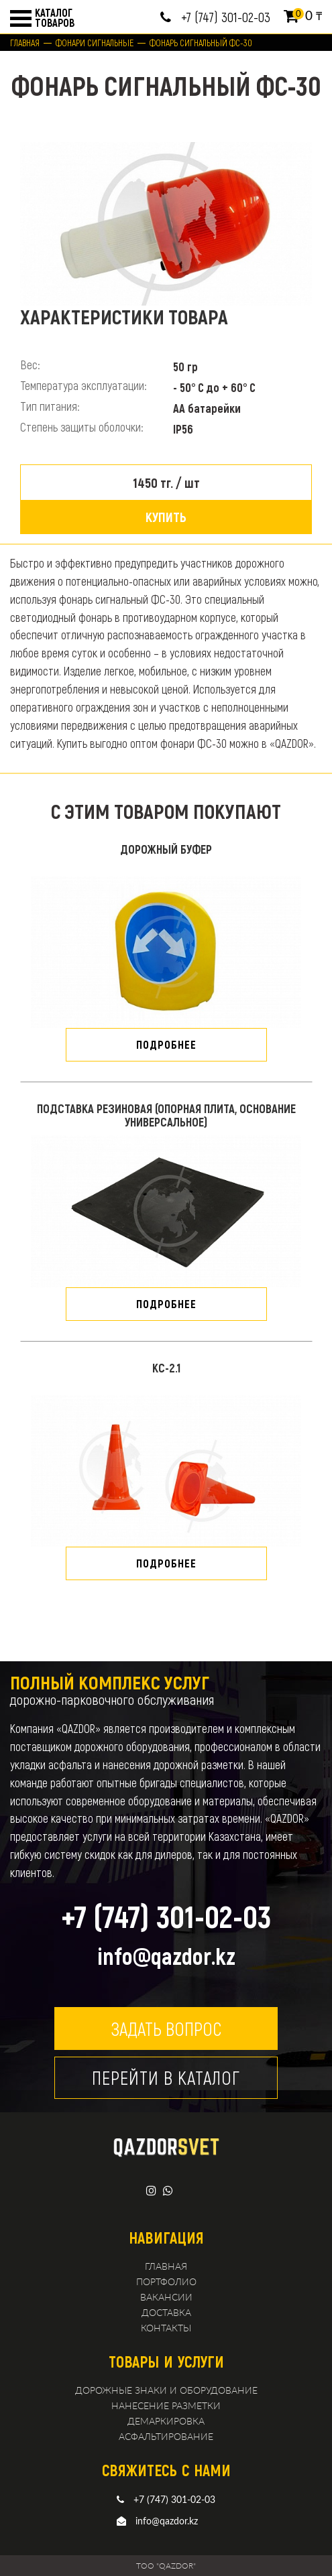  I want to click on info@qazdor.kz, so click(166, 1955).